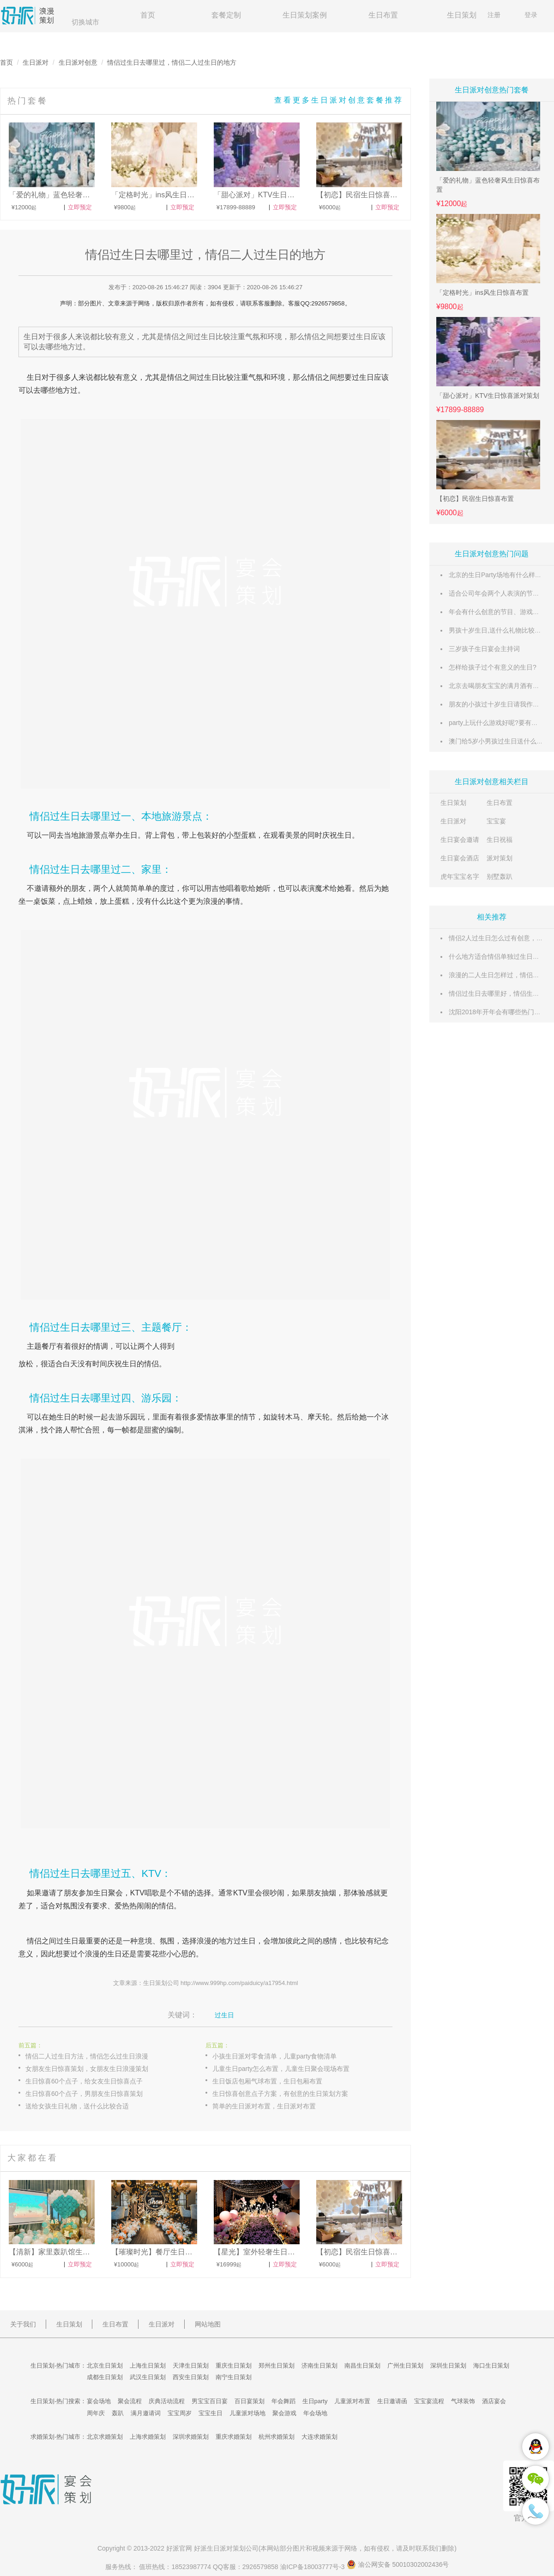 This screenshot has height=2576, width=554. Describe the element at coordinates (305, 15) in the screenshot. I see `生日策划案例` at that location.